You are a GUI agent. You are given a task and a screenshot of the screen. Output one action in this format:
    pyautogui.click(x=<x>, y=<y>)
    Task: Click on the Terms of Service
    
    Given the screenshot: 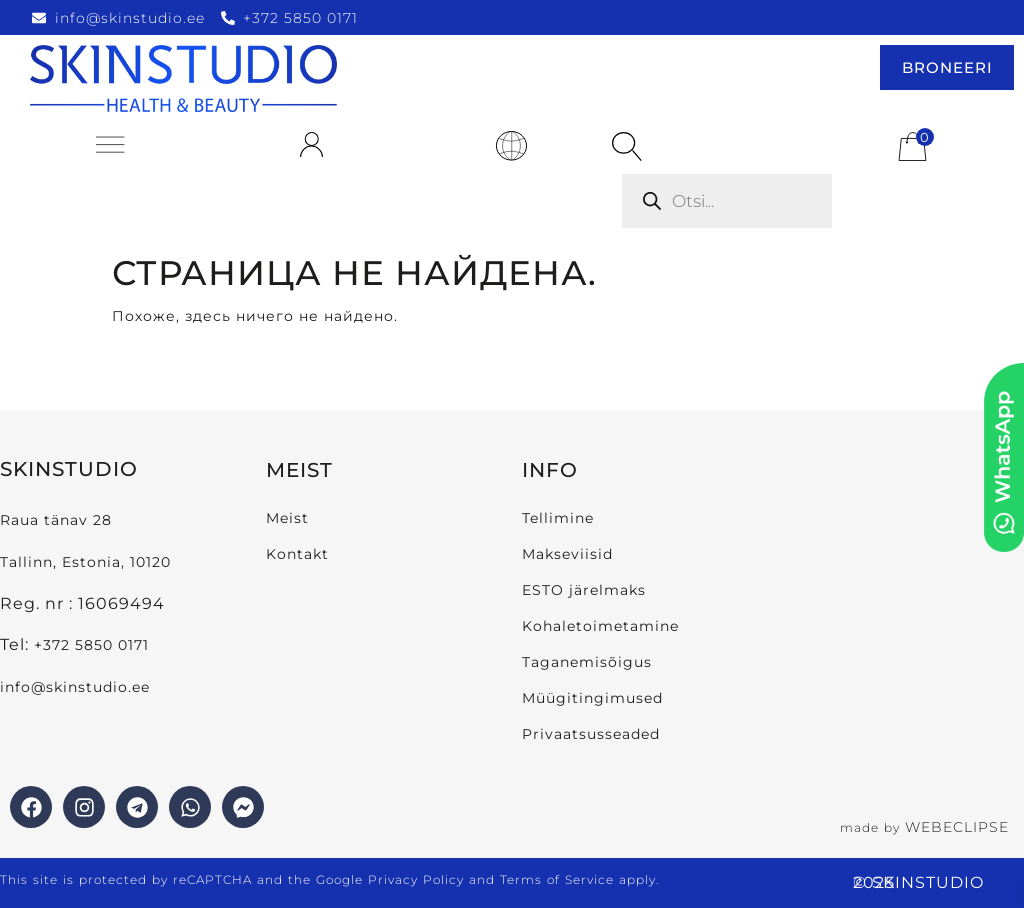 What is the action you would take?
    pyautogui.click(x=557, y=879)
    